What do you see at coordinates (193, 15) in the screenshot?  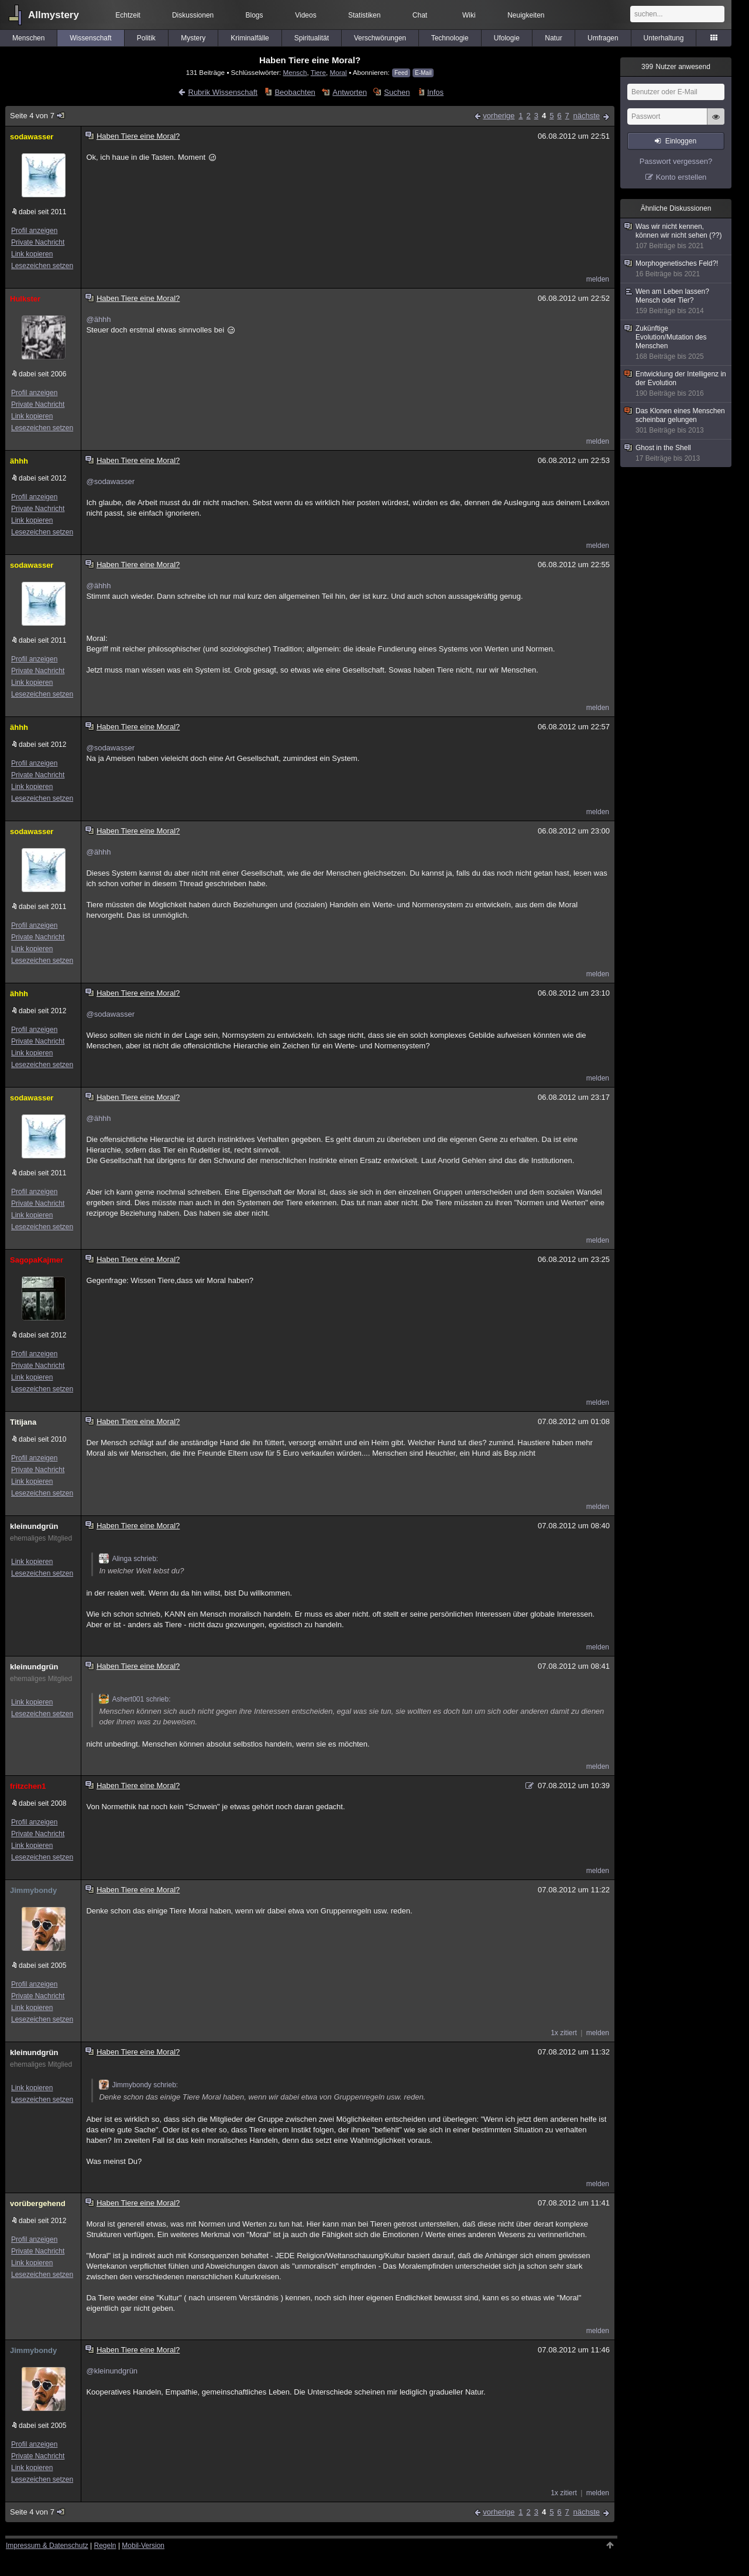 I see `Diskussionen` at bounding box center [193, 15].